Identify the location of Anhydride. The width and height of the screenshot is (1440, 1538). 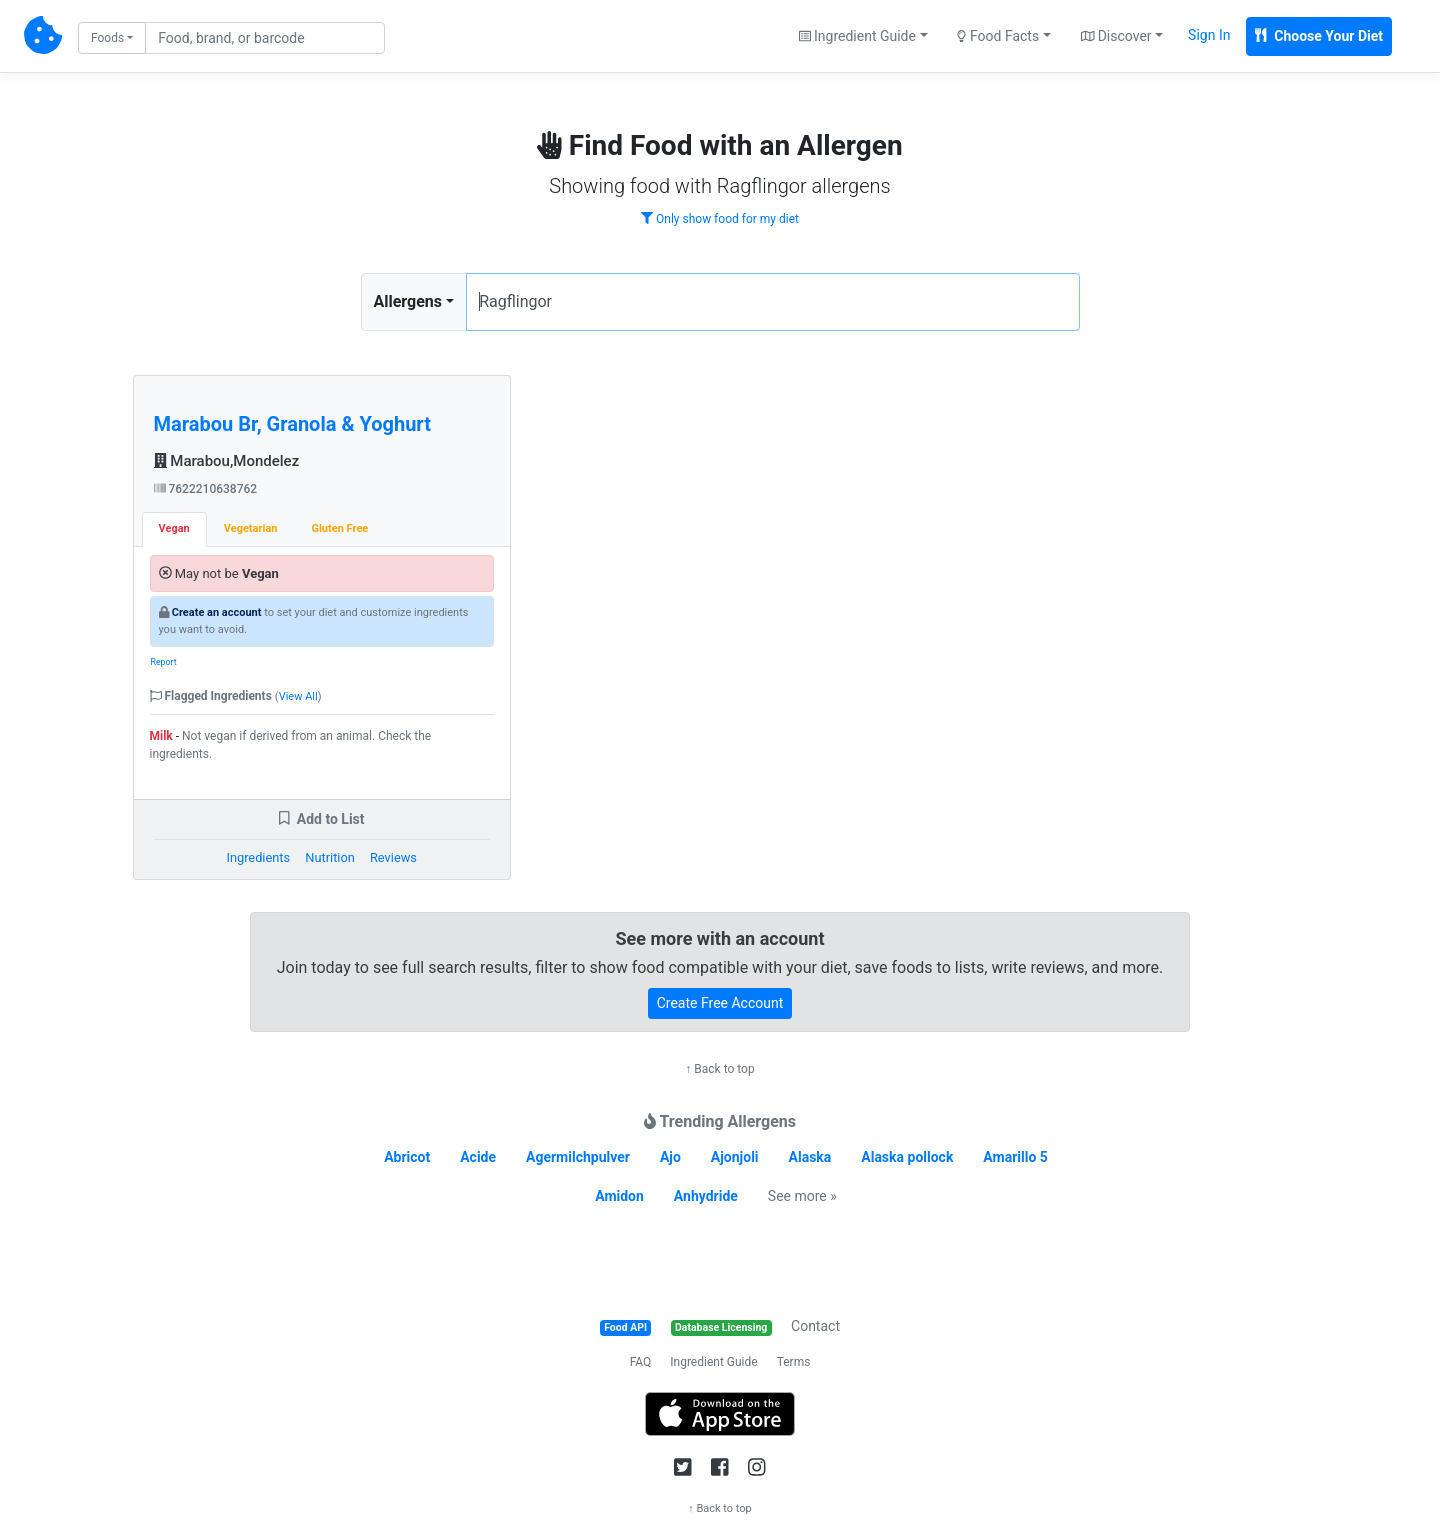
(706, 1196).